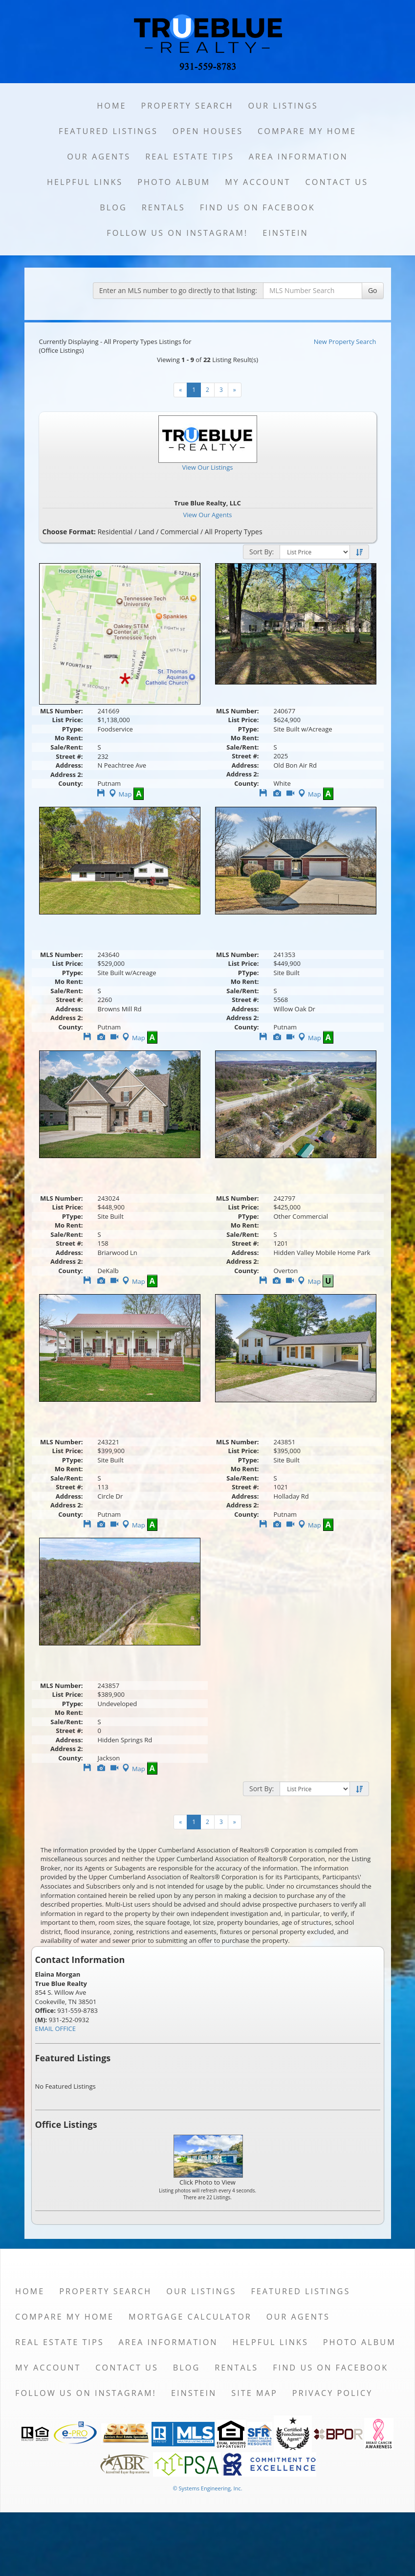 This screenshot has width=415, height=2576. Describe the element at coordinates (208, 131) in the screenshot. I see `Open Houses` at that location.